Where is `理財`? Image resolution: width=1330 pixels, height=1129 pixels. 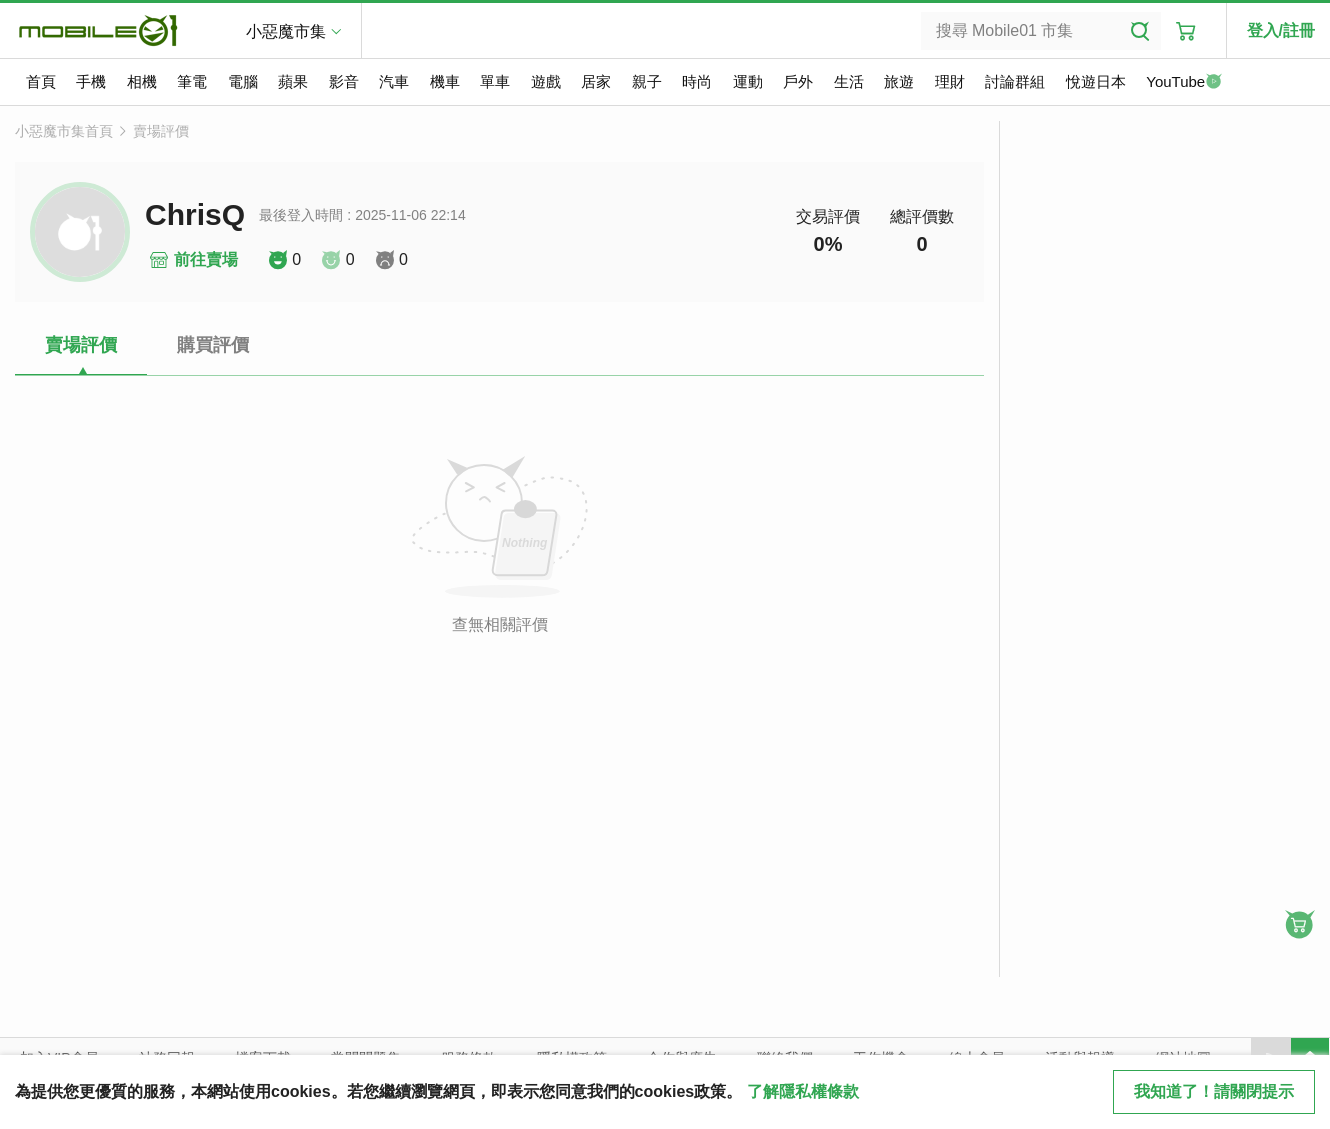 理財 is located at coordinates (950, 81).